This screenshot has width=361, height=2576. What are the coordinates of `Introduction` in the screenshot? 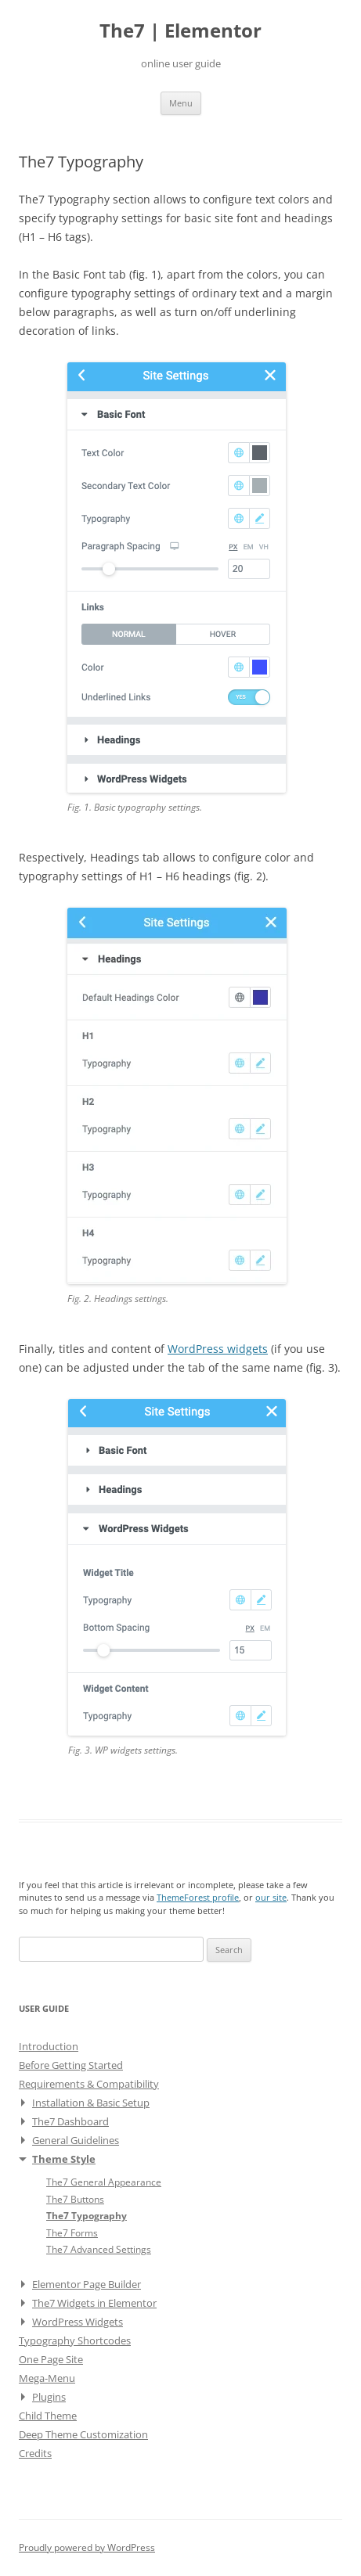 It's located at (48, 2046).